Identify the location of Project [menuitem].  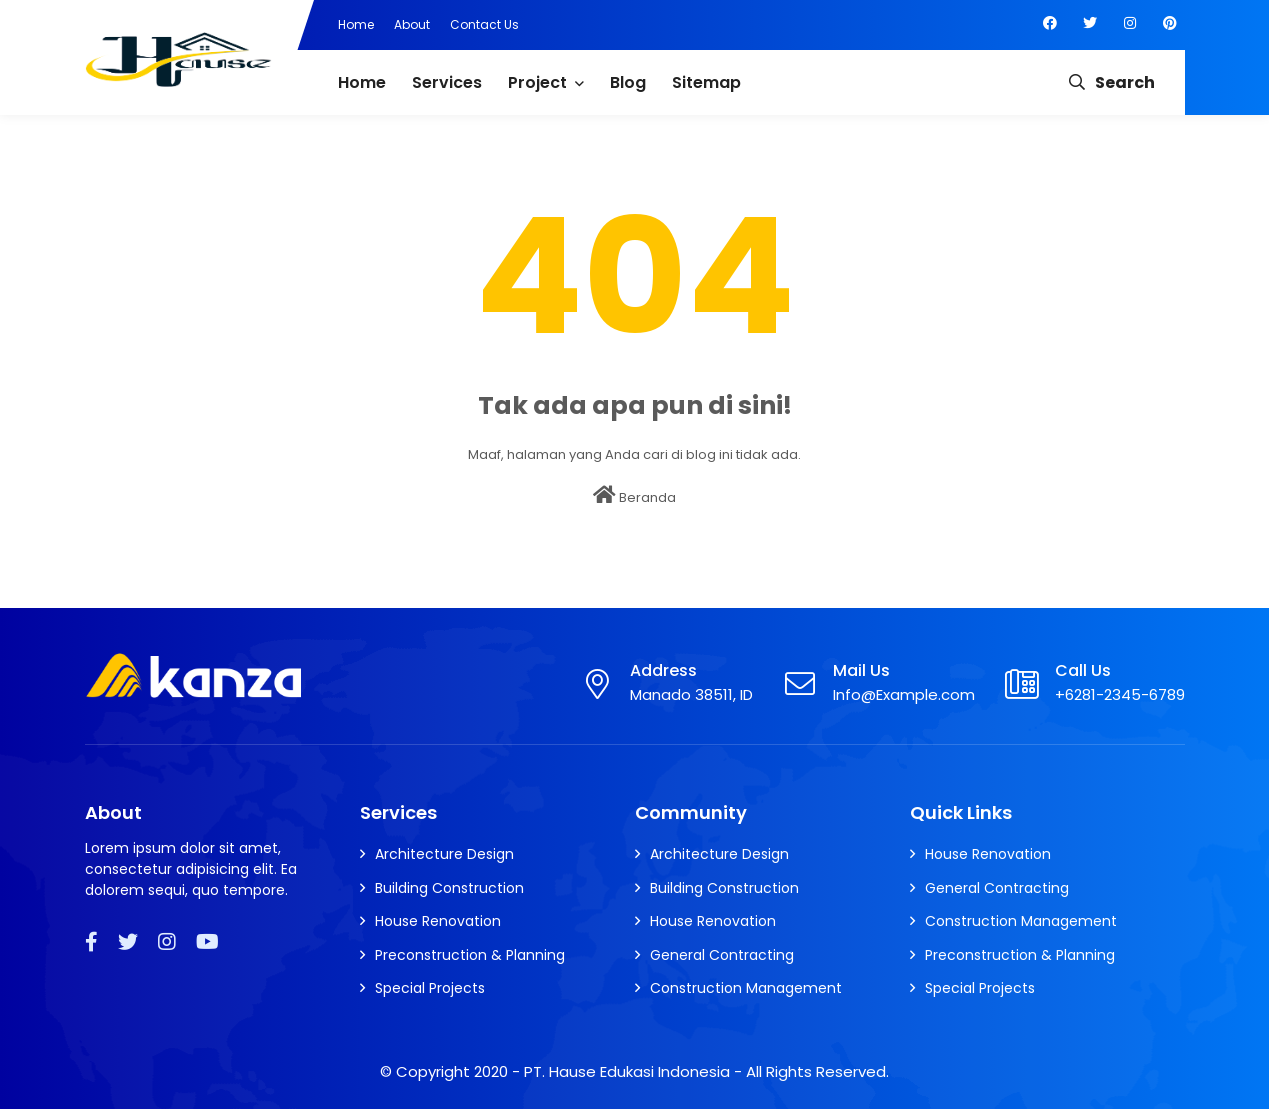
(537, 82).